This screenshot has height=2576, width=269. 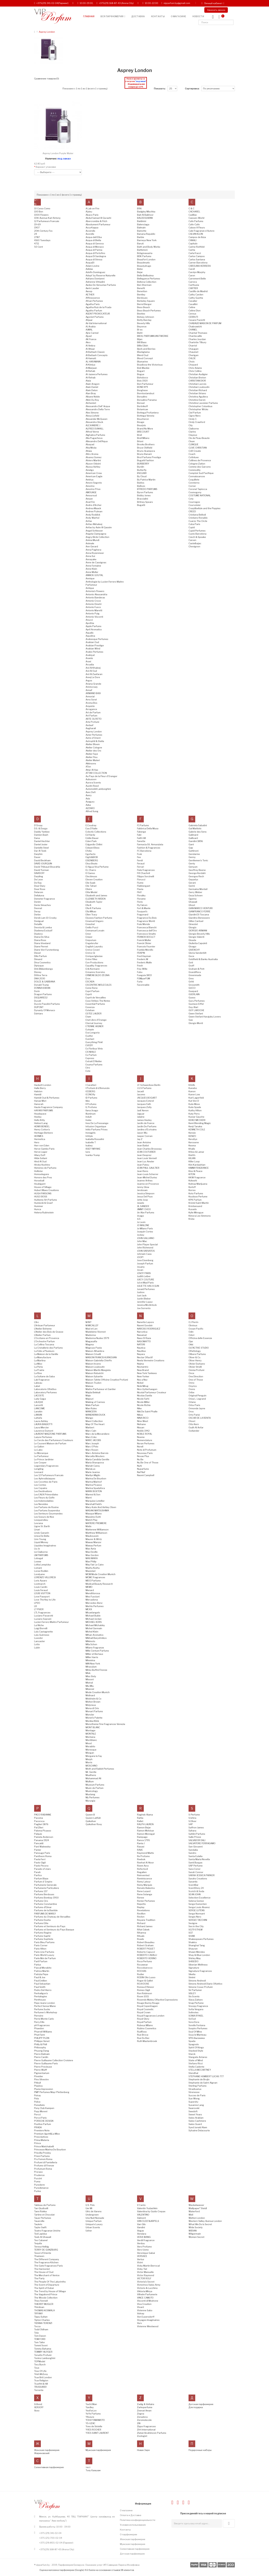 I want to click on Allesandro Dell'Aqua, so click(x=97, y=441).